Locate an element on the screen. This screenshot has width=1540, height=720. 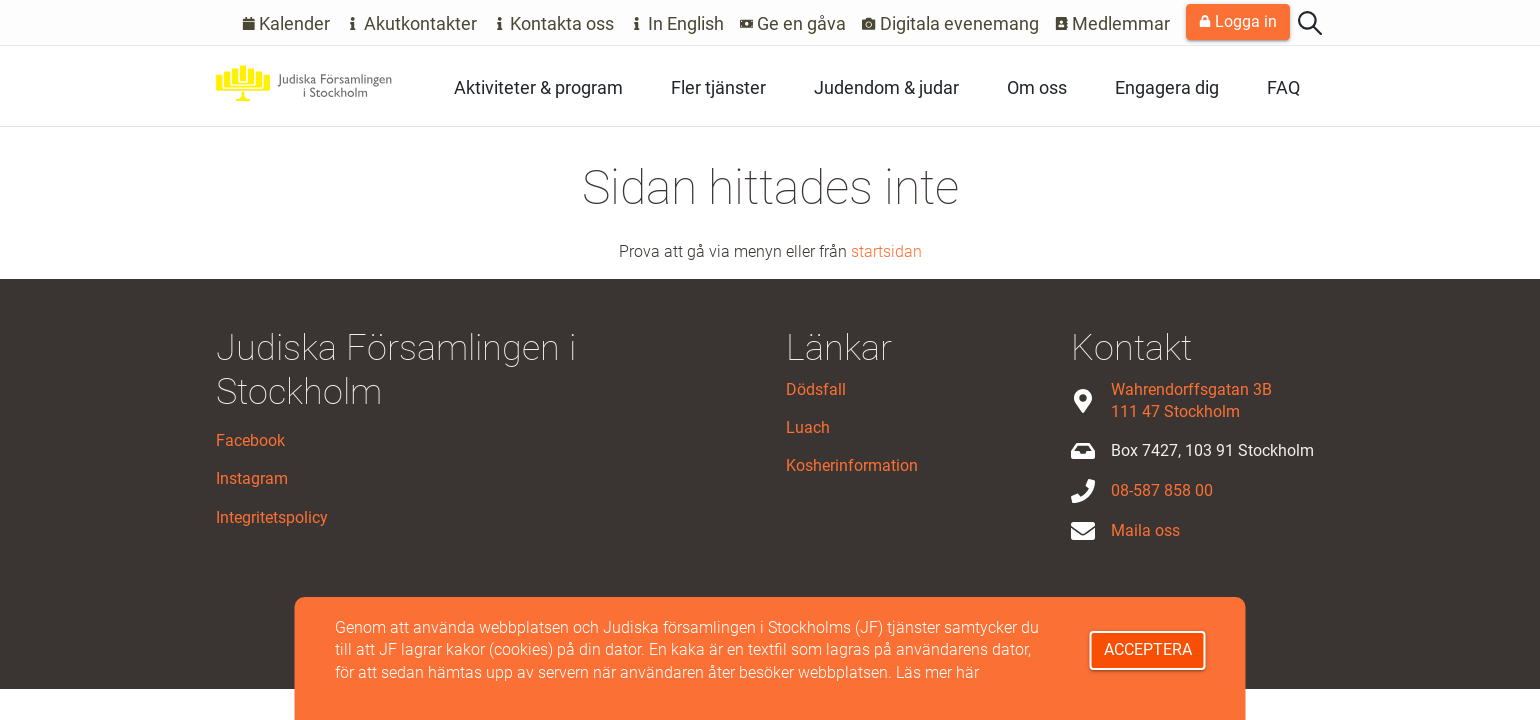
Acceptera is located at coordinates (1148, 649).